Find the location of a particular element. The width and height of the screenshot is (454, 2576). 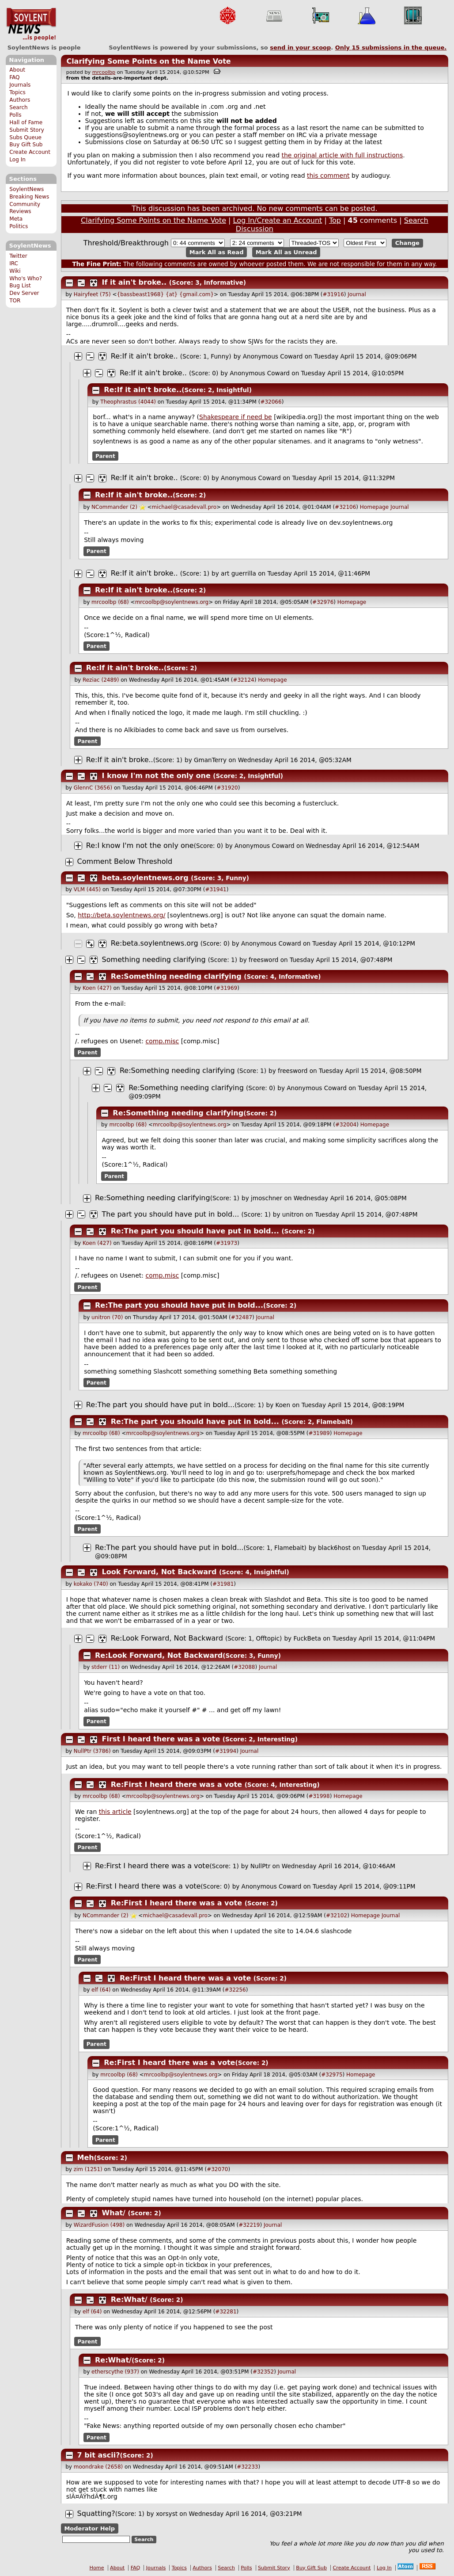

elf (64) is located at coordinates (100, 1990).